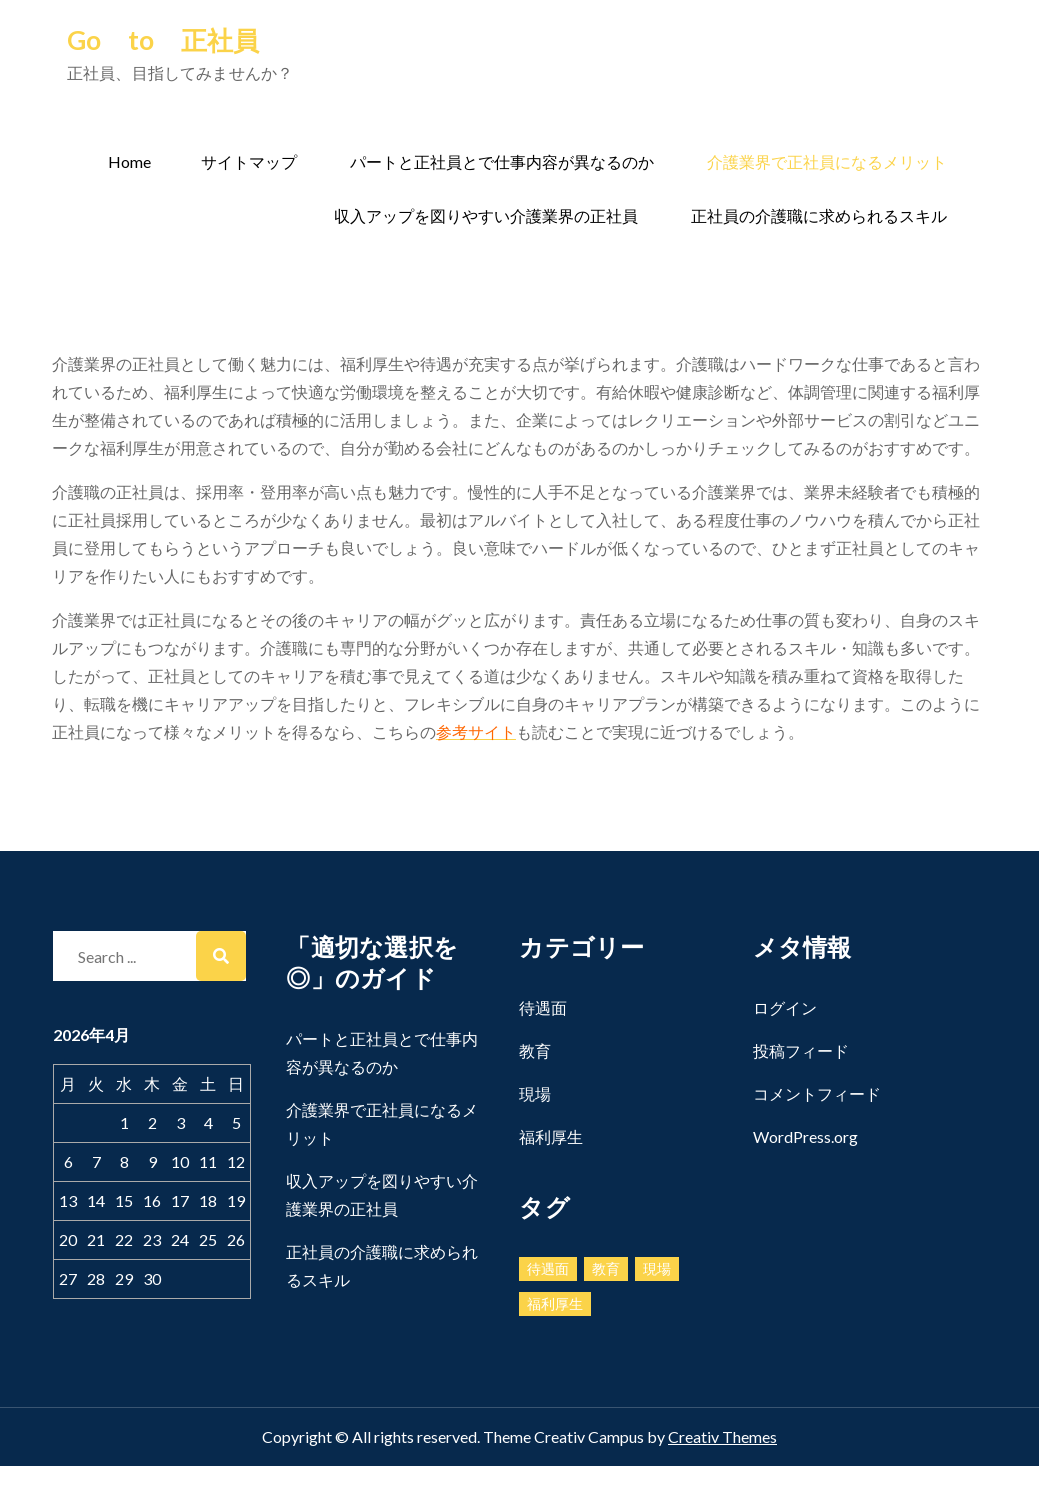 The width and height of the screenshot is (1039, 1494). What do you see at coordinates (606, 1268) in the screenshot?
I see `教育 [教育 (1個の項目)]` at bounding box center [606, 1268].